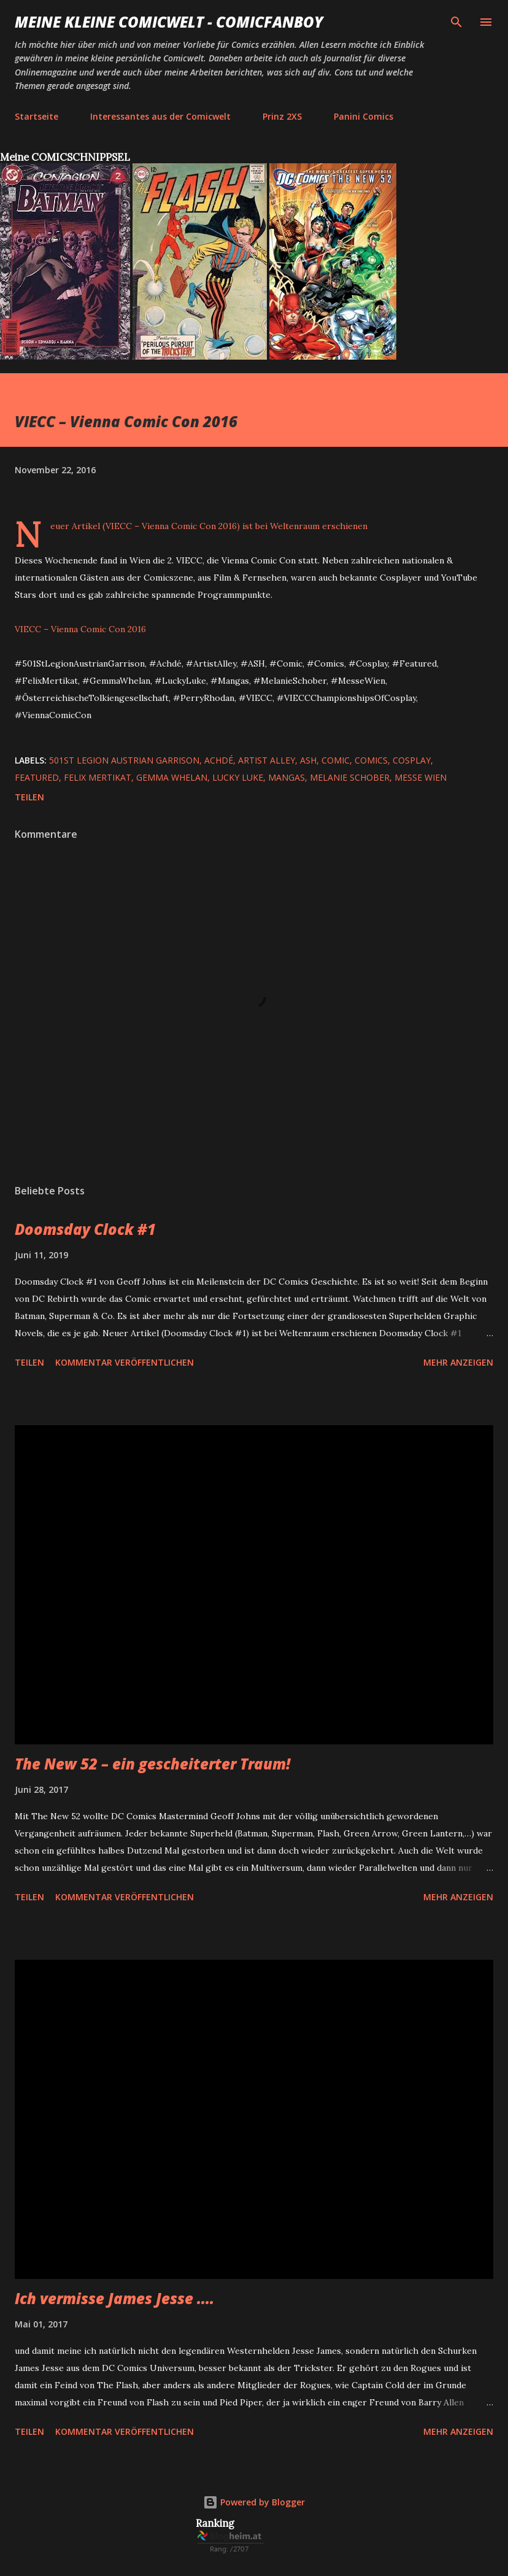  What do you see at coordinates (124, 760) in the screenshot?
I see `501st Legion Austrian Garrison` at bounding box center [124, 760].